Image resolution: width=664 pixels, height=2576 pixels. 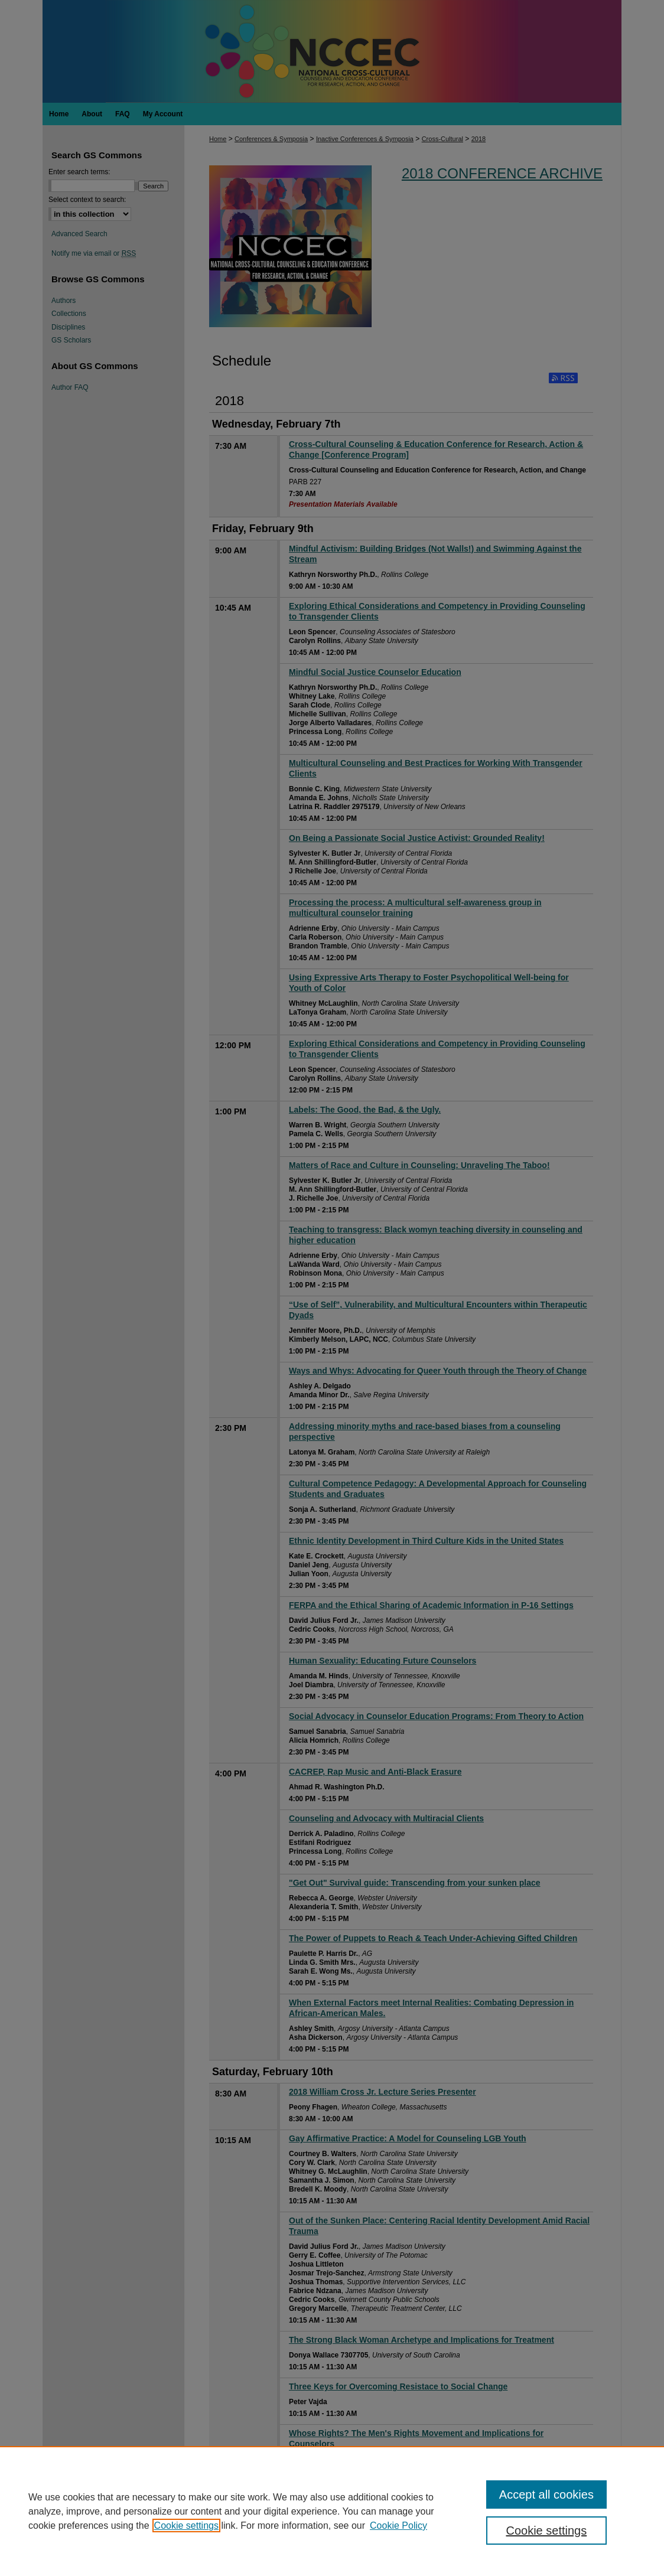 I want to click on [region], so click(x=332, y=2511).